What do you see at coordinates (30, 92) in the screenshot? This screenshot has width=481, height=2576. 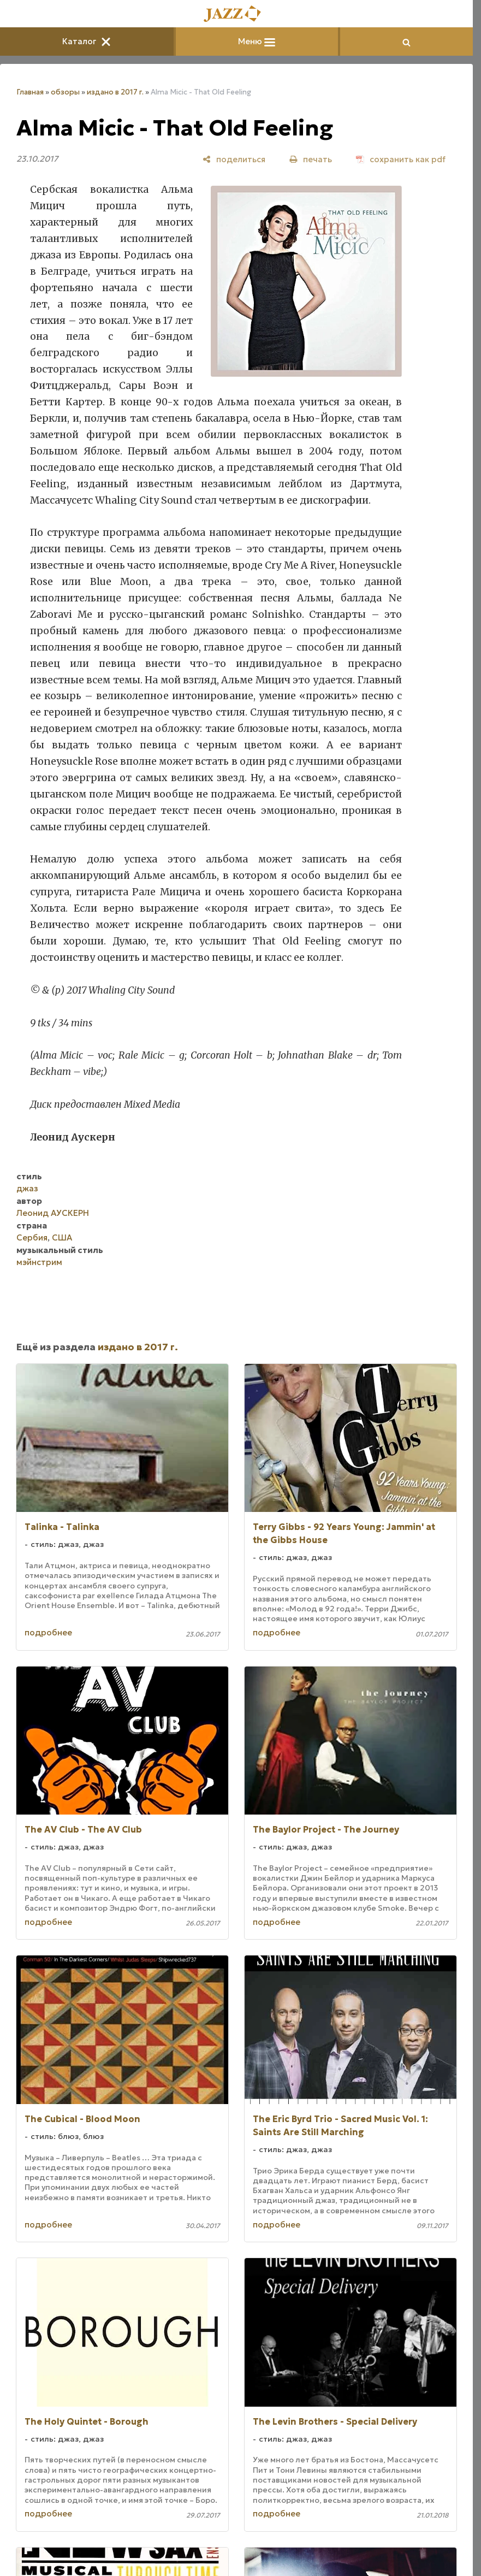 I see `Главная` at bounding box center [30, 92].